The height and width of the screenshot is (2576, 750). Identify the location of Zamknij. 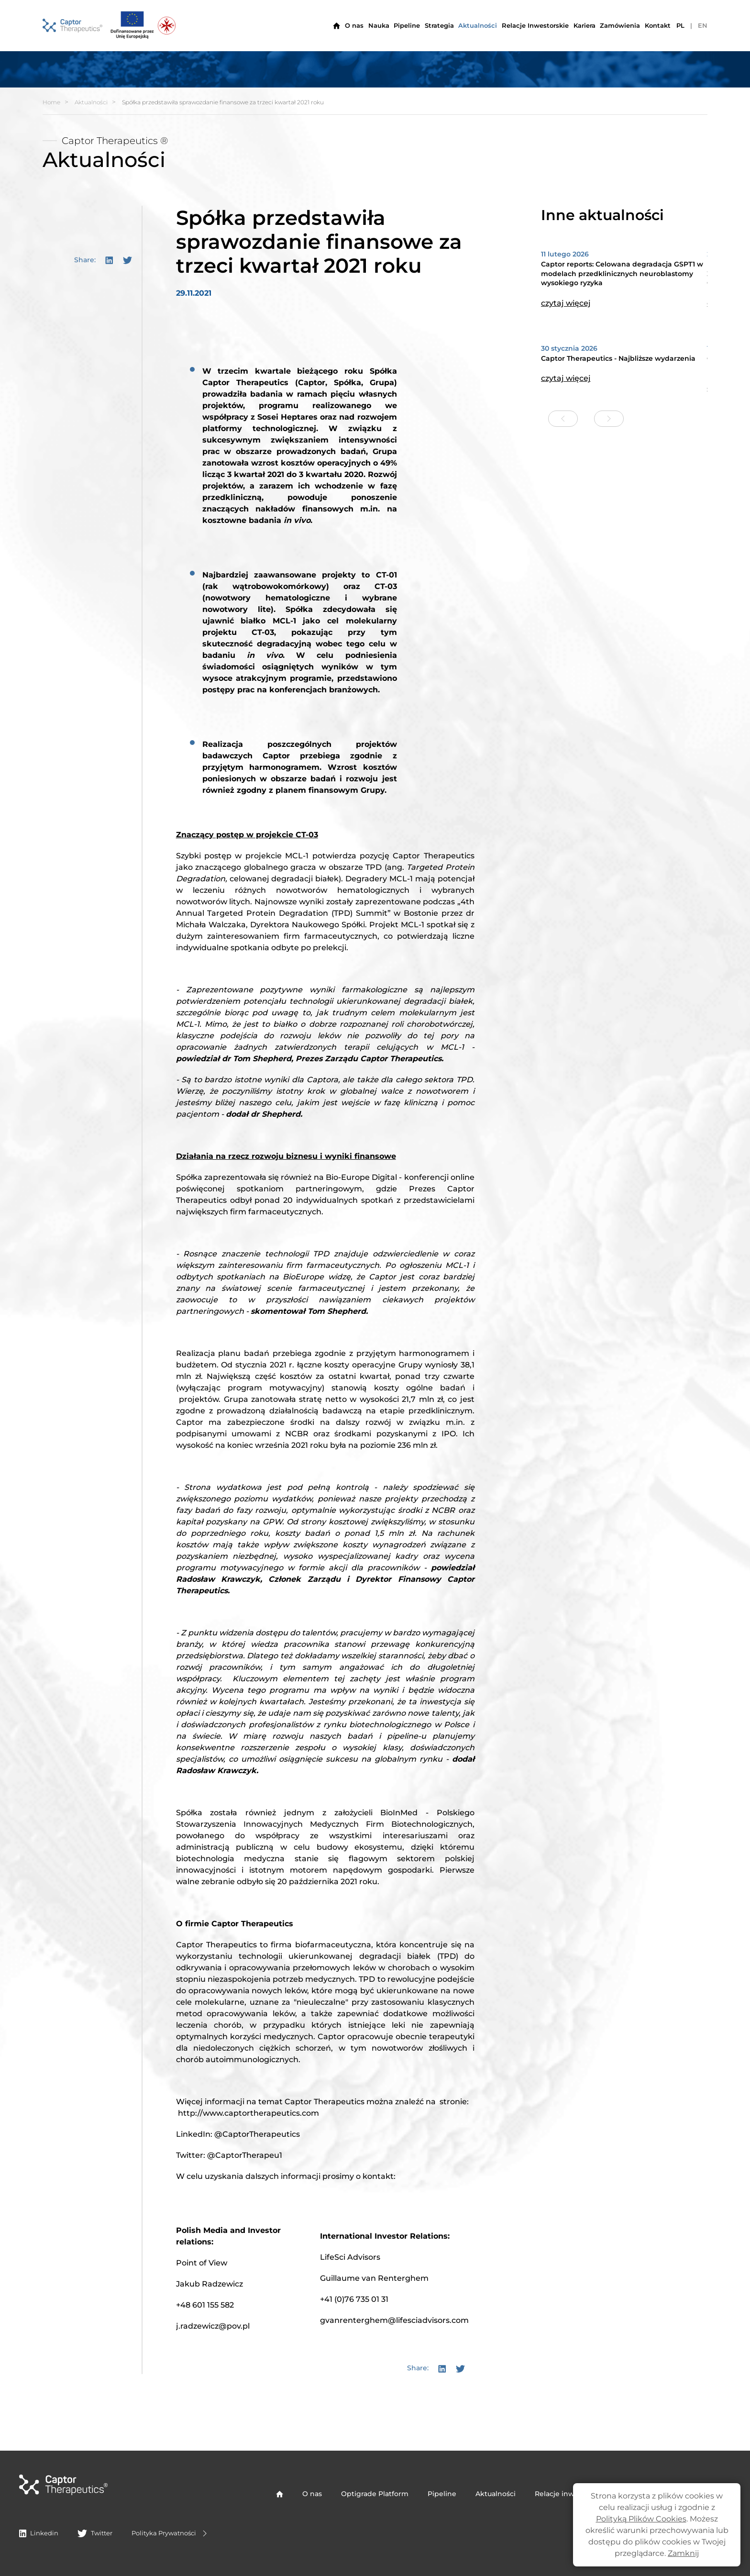
(683, 2553).